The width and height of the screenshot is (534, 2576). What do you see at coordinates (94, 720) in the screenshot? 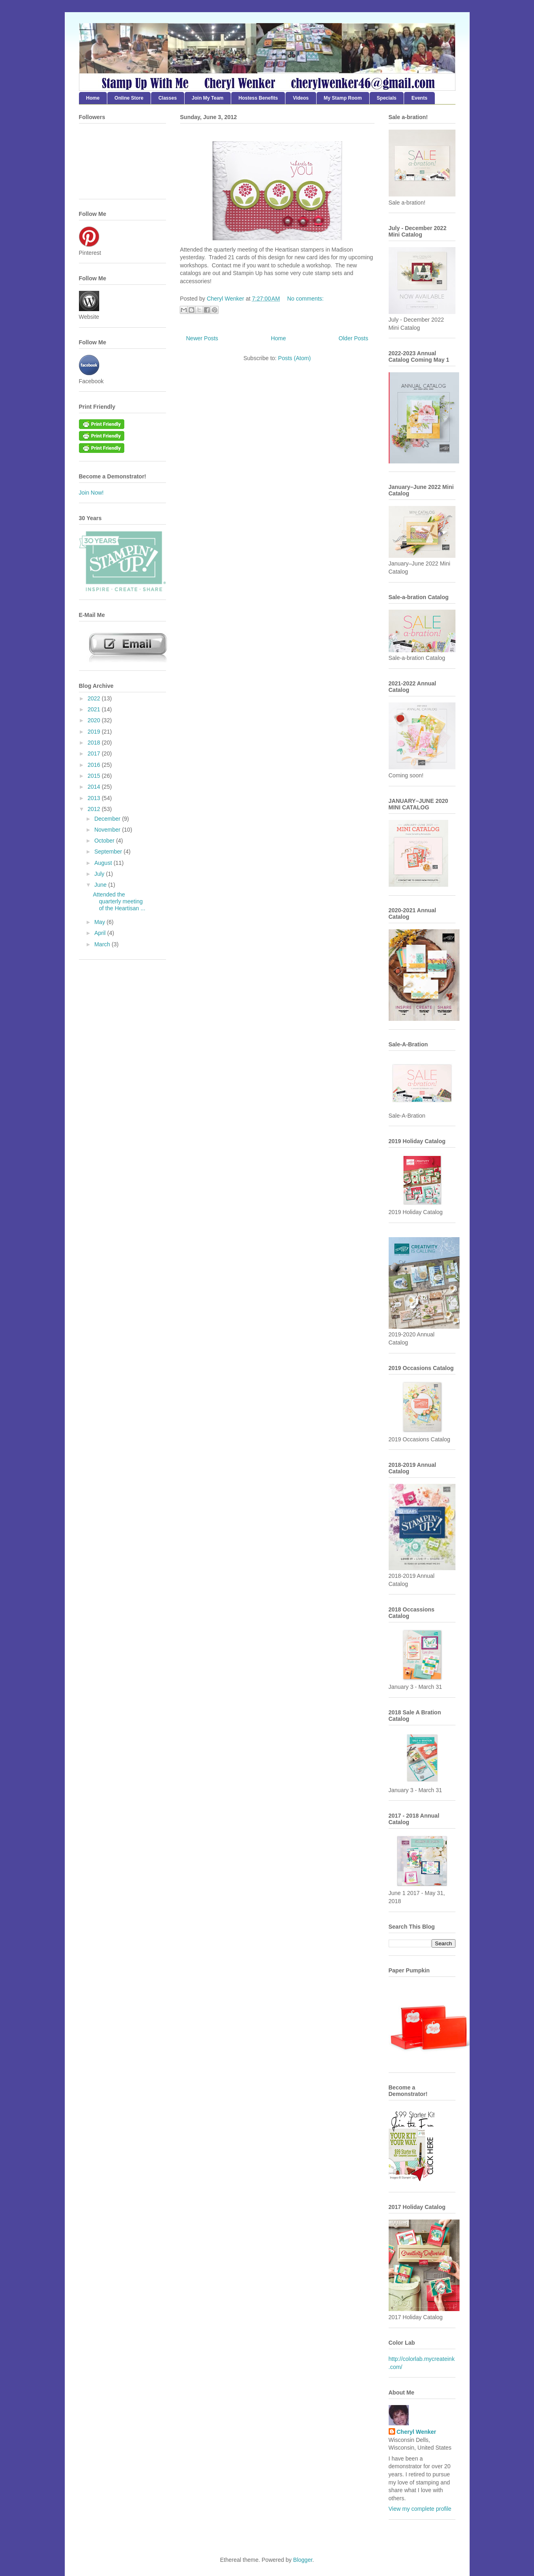
I see `2020` at bounding box center [94, 720].